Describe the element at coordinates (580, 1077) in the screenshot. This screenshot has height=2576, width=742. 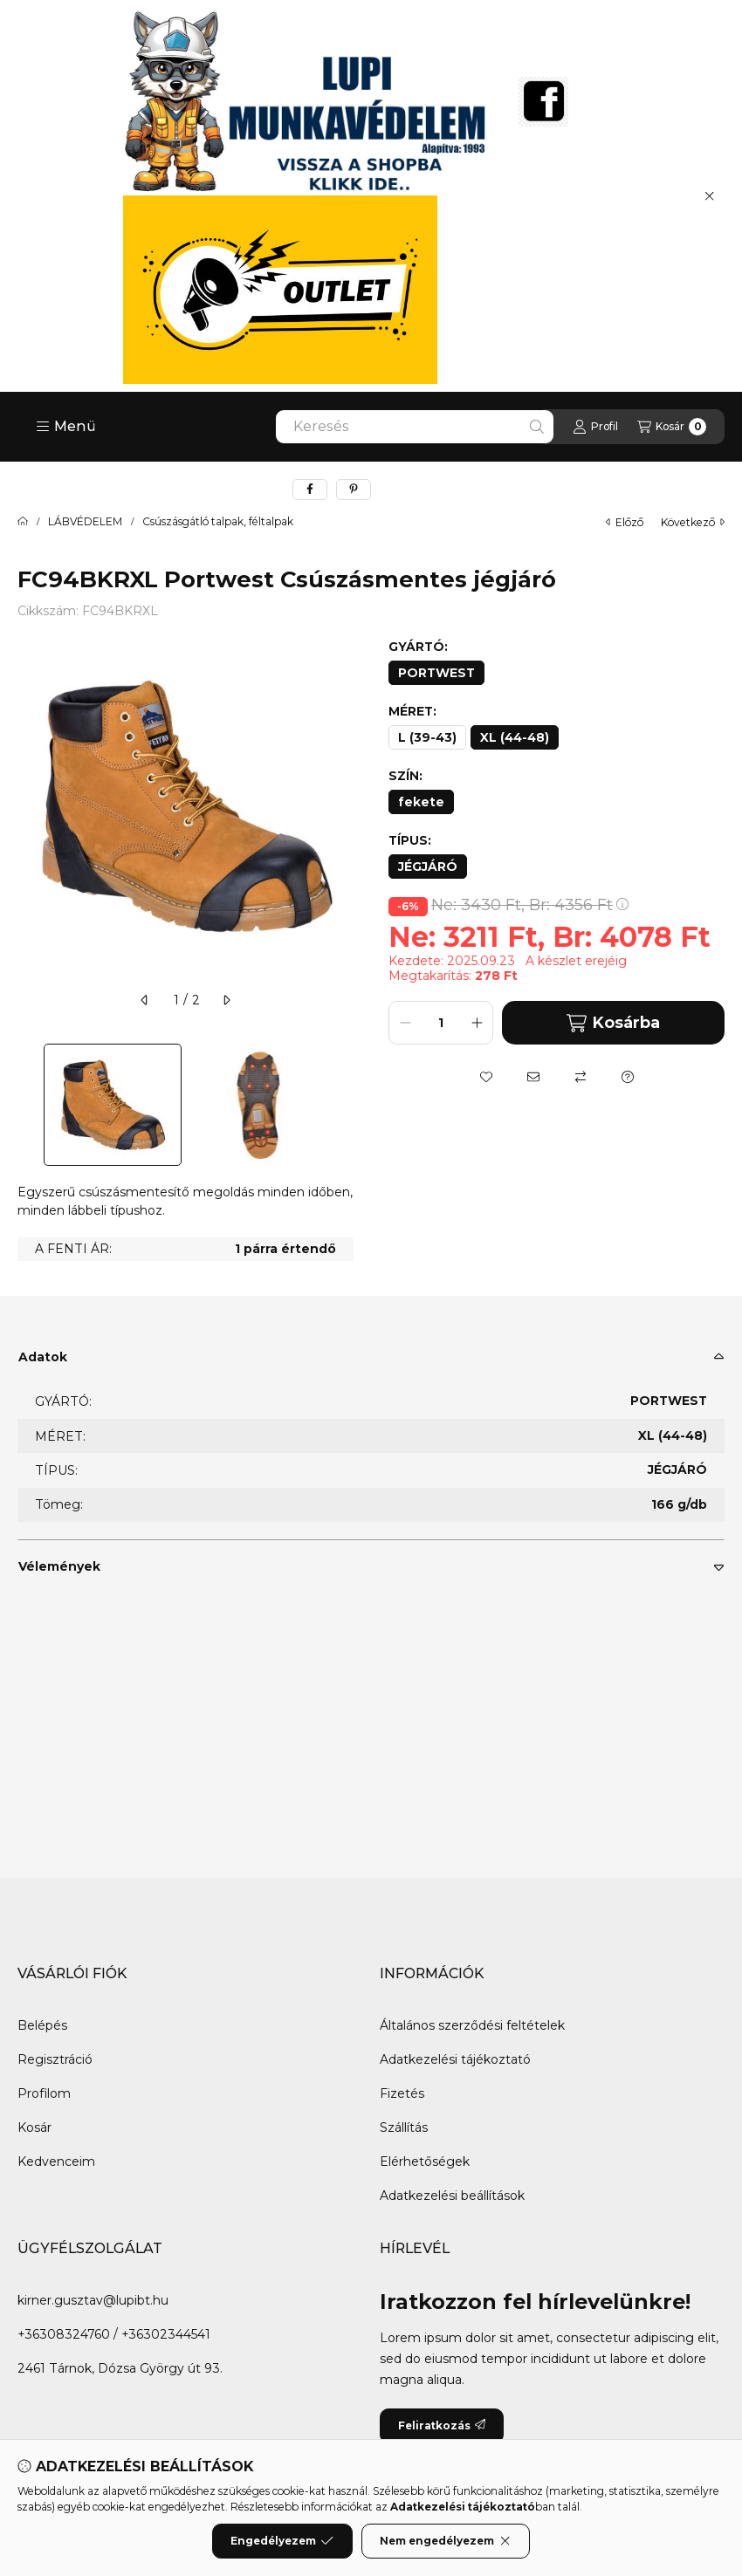
I see `[Összehasonlítás]` at that location.